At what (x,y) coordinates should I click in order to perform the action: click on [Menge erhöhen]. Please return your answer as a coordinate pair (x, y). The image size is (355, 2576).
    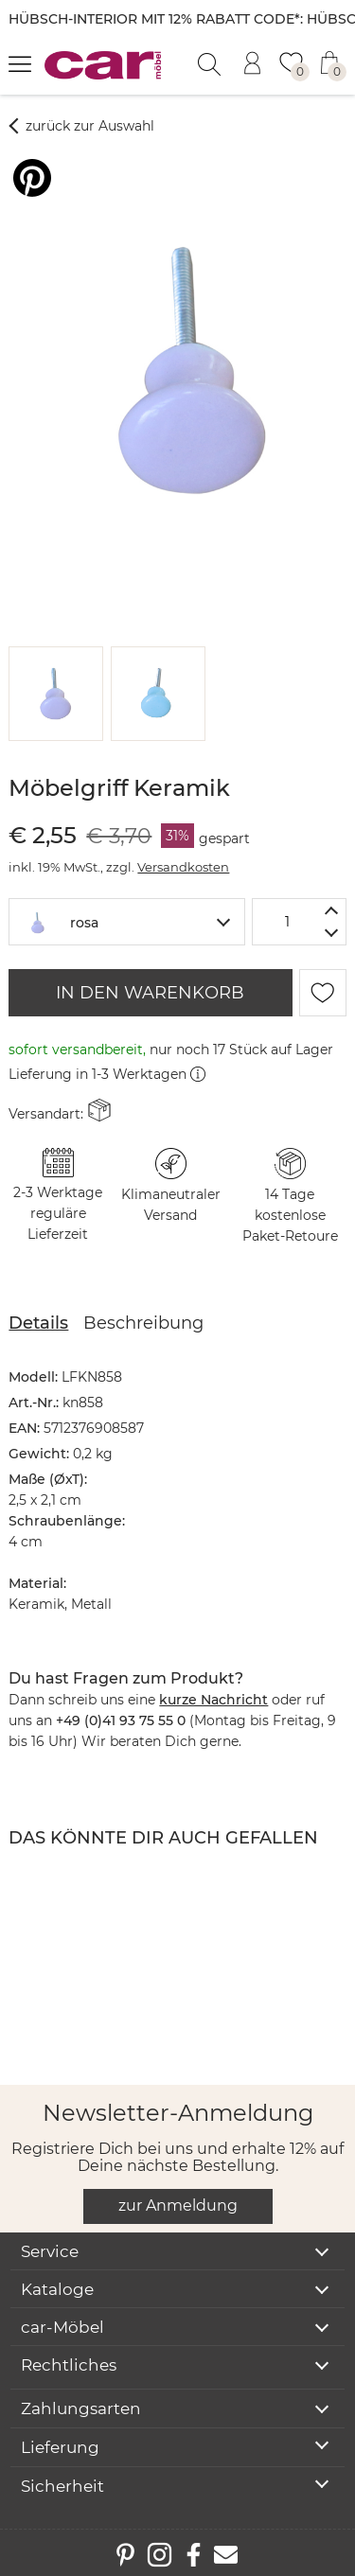
    Looking at the image, I should click on (331, 910).